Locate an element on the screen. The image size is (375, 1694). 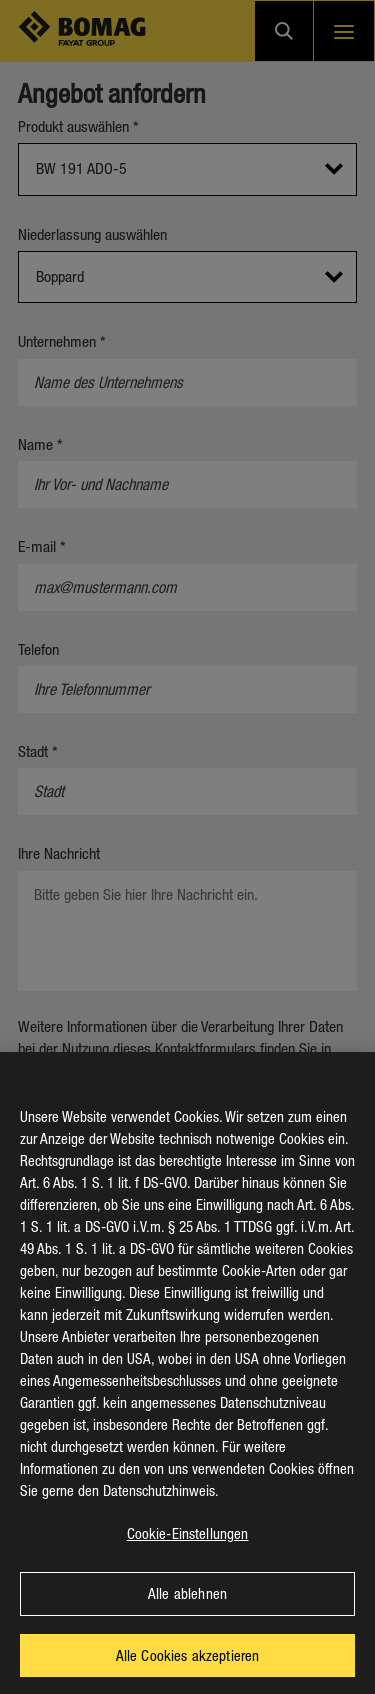
Cookie-Einstellungen [Cookie-Einstellungen, Öffnet das Einstellungscenter-Dialogfeld] is located at coordinates (188, 1553).